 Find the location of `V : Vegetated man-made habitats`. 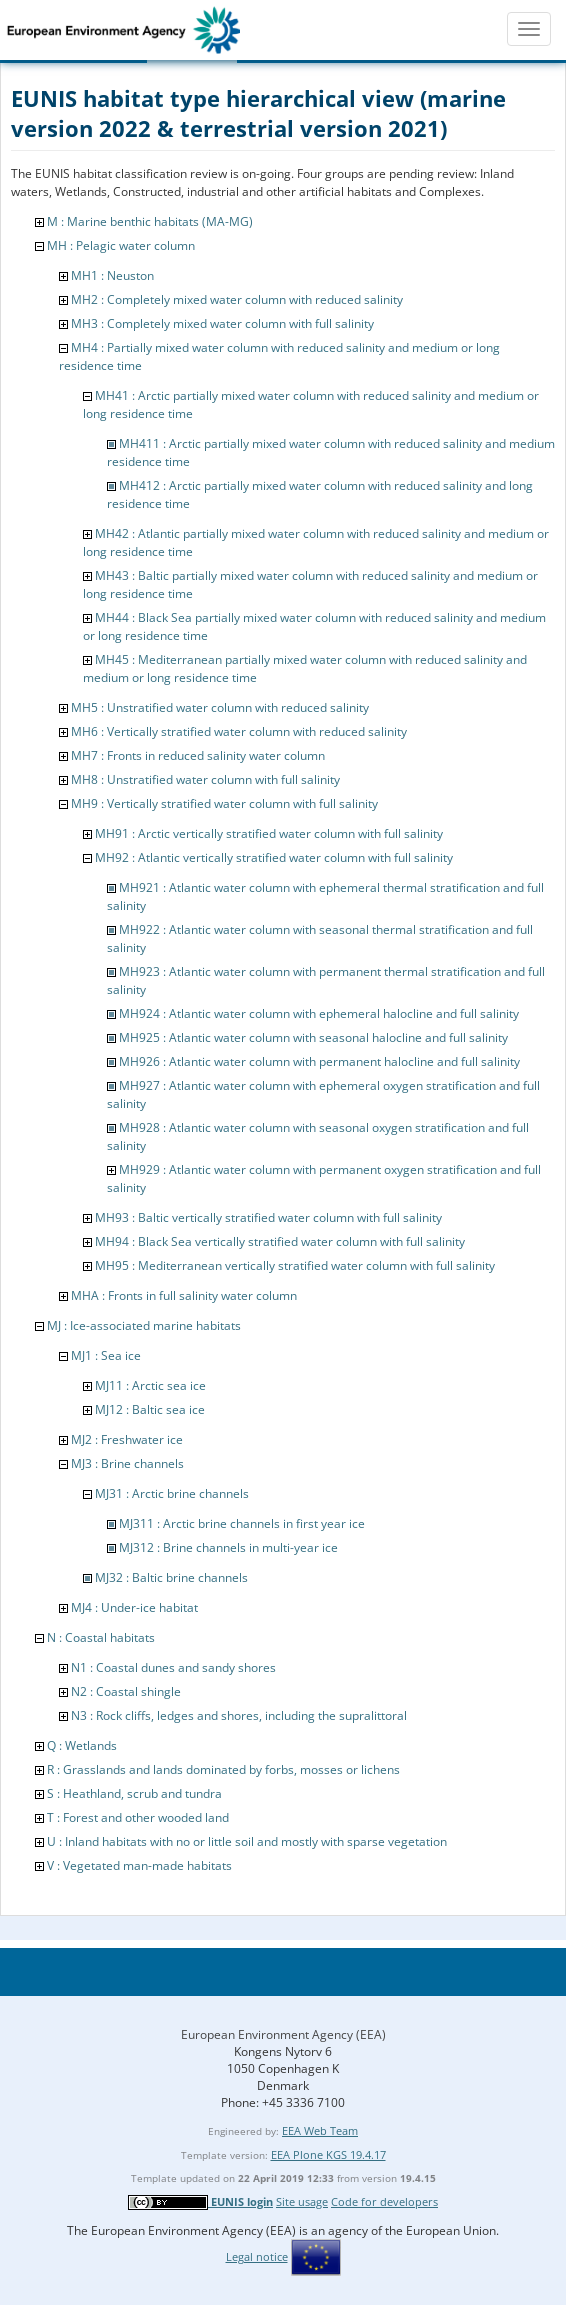

V : Vegetated man-made habitats is located at coordinates (139, 1865).